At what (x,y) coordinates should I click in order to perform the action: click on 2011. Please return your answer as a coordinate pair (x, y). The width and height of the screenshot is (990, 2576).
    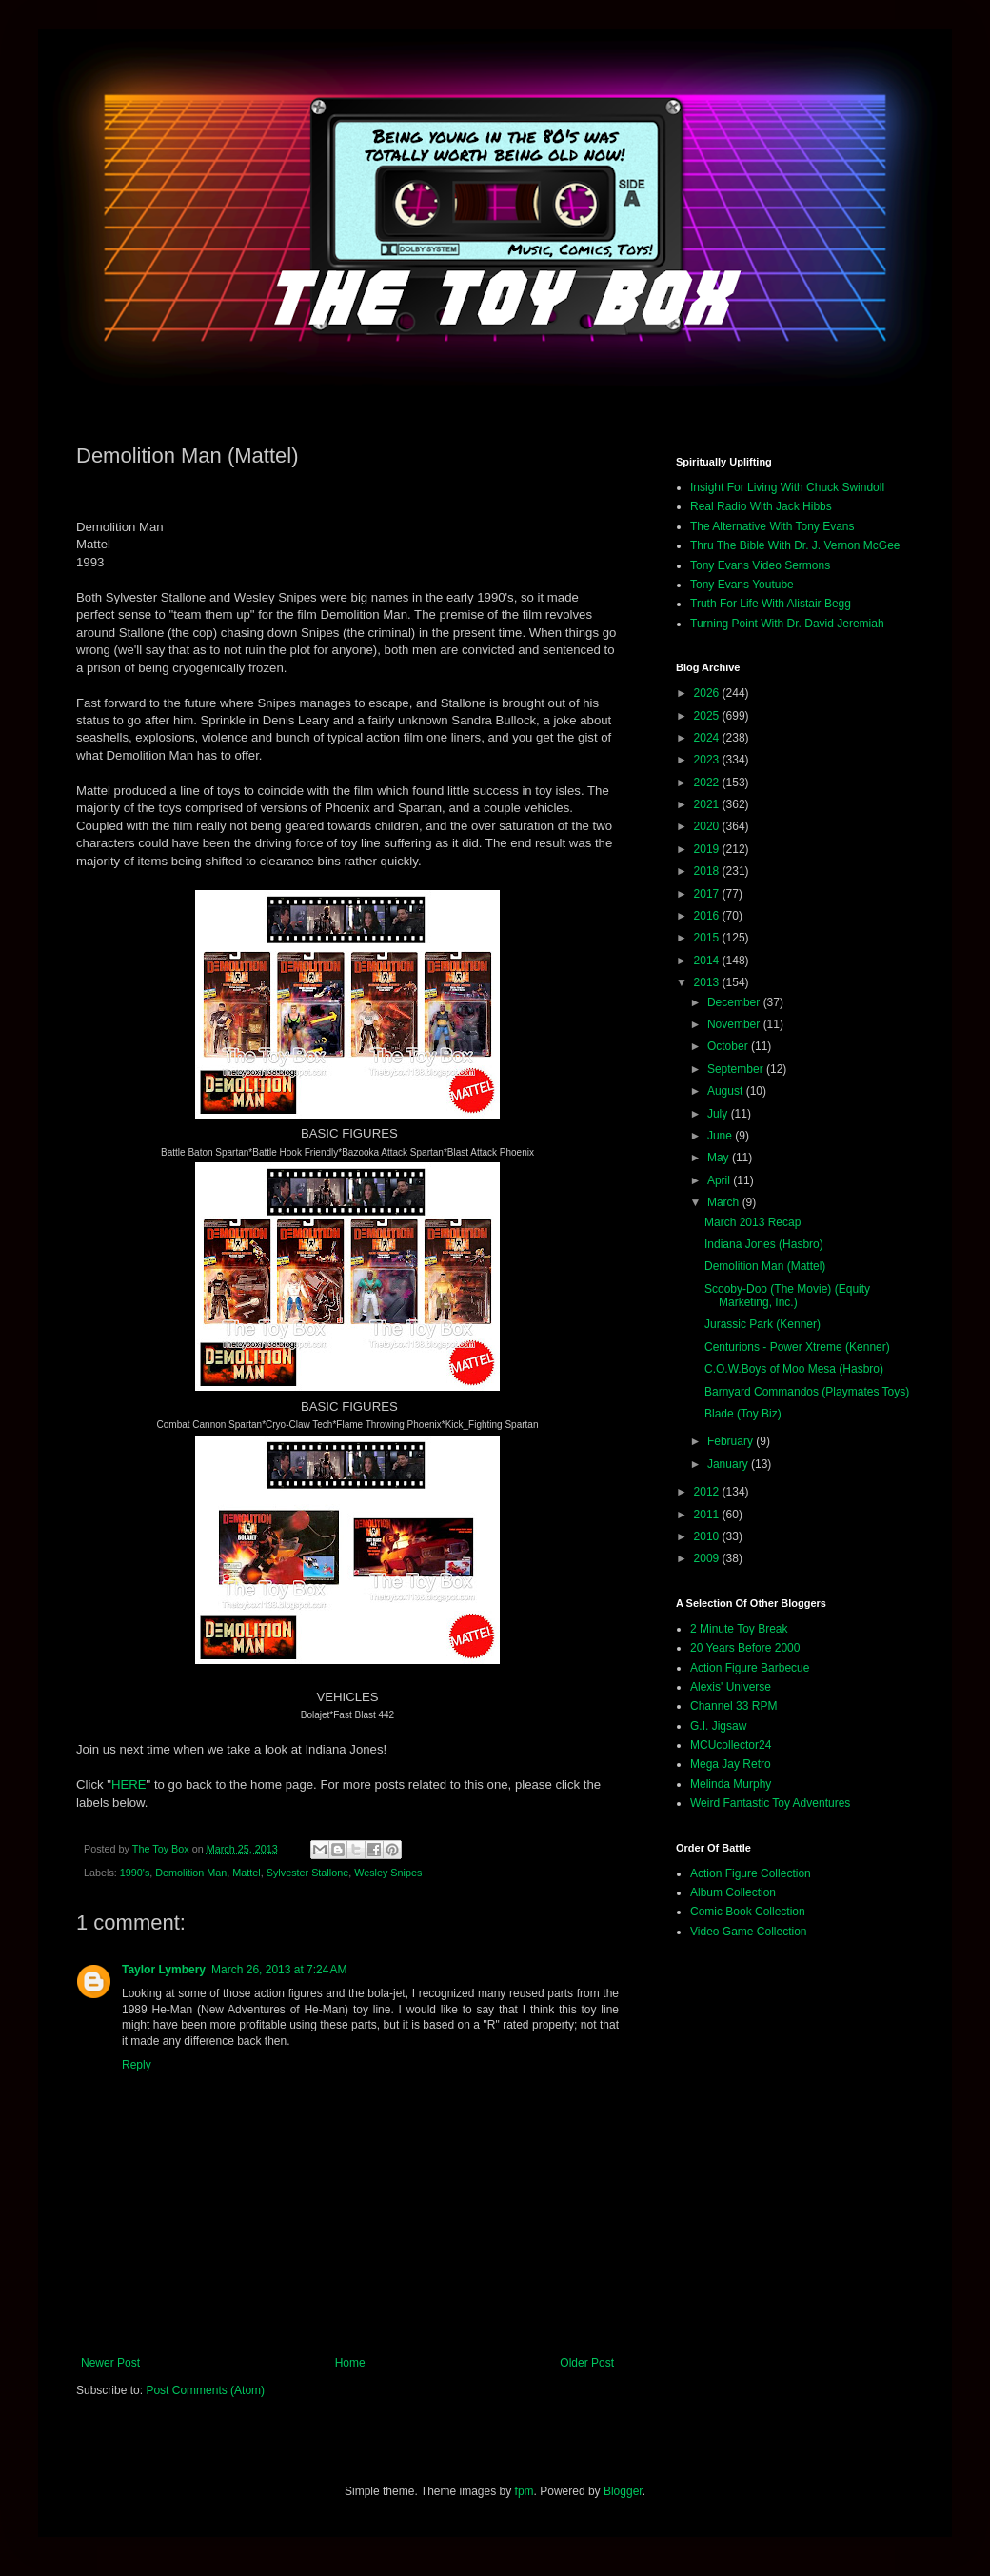
    Looking at the image, I should click on (708, 1514).